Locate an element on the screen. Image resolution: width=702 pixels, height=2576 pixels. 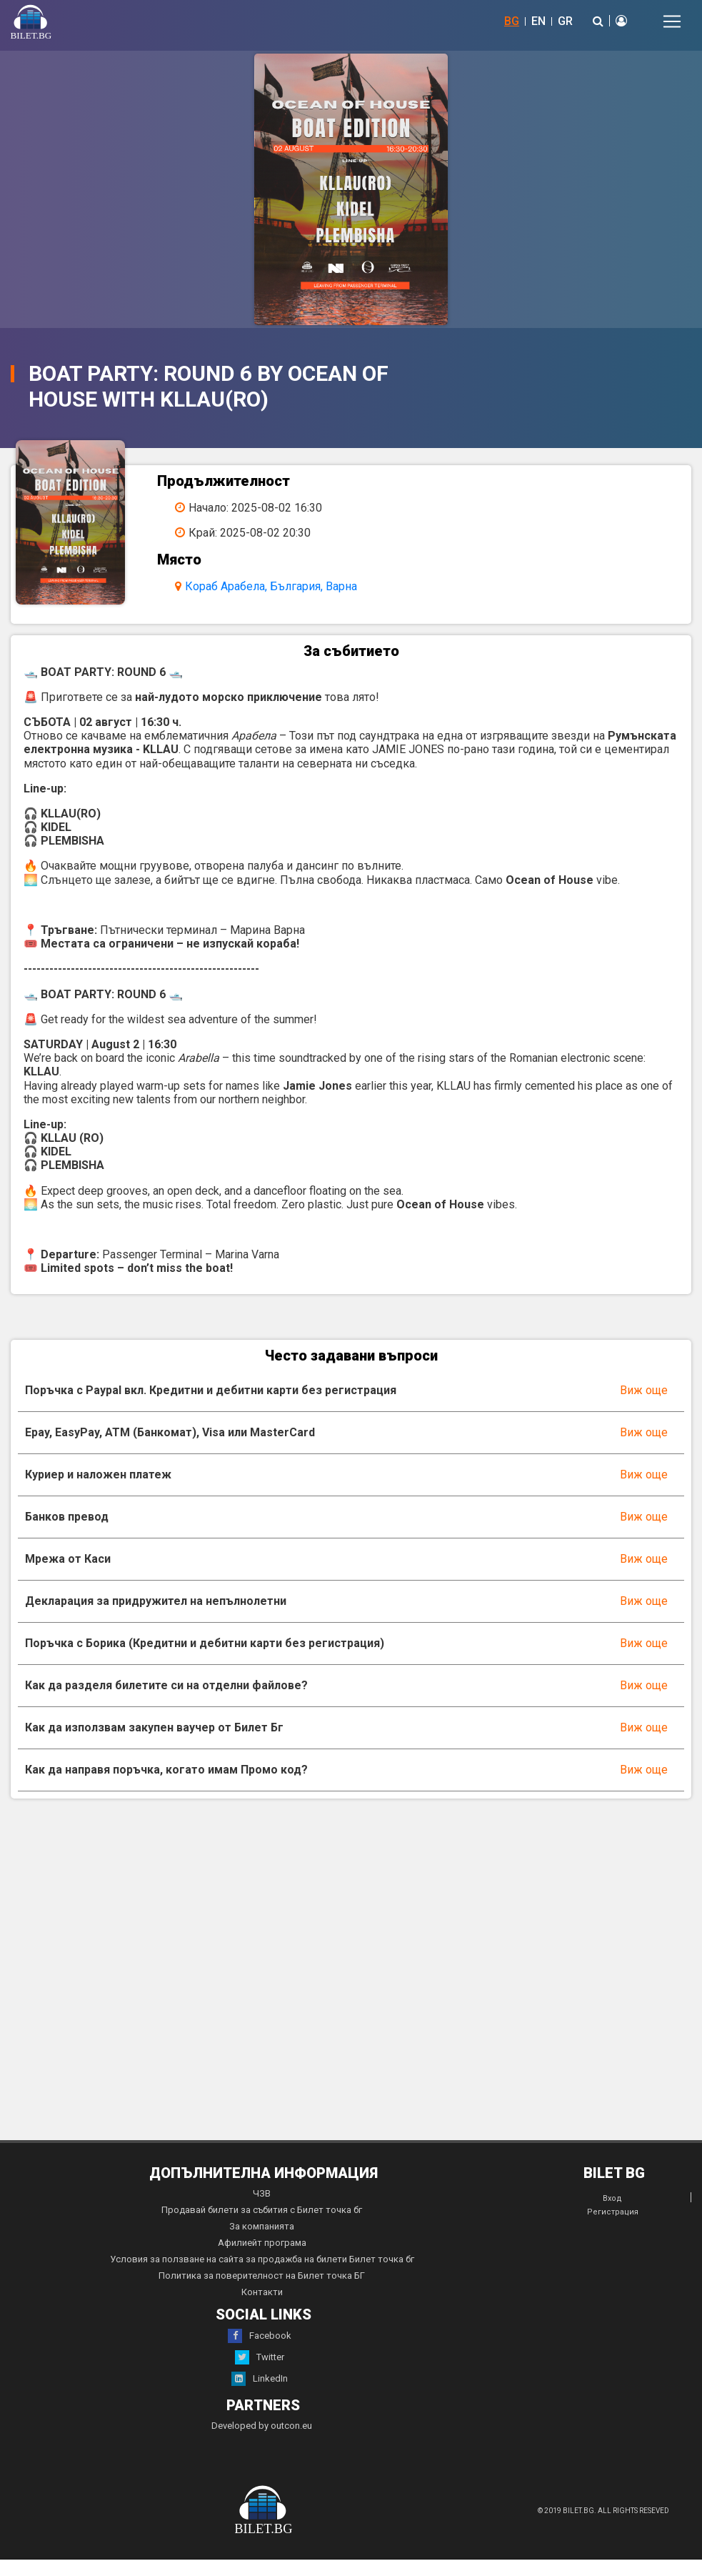
Кораб Арабела, България, Варна is located at coordinates (290, 586).